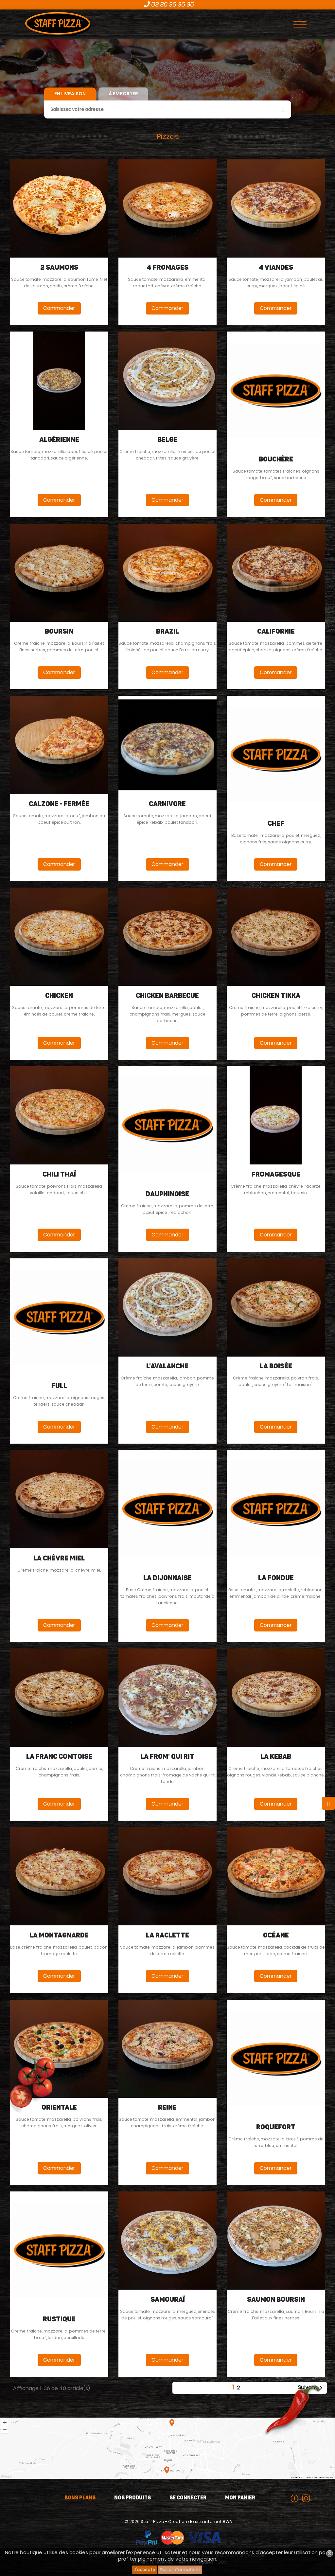 The width and height of the screenshot is (335, 2576). I want to click on La Boisée, so click(276, 1366).